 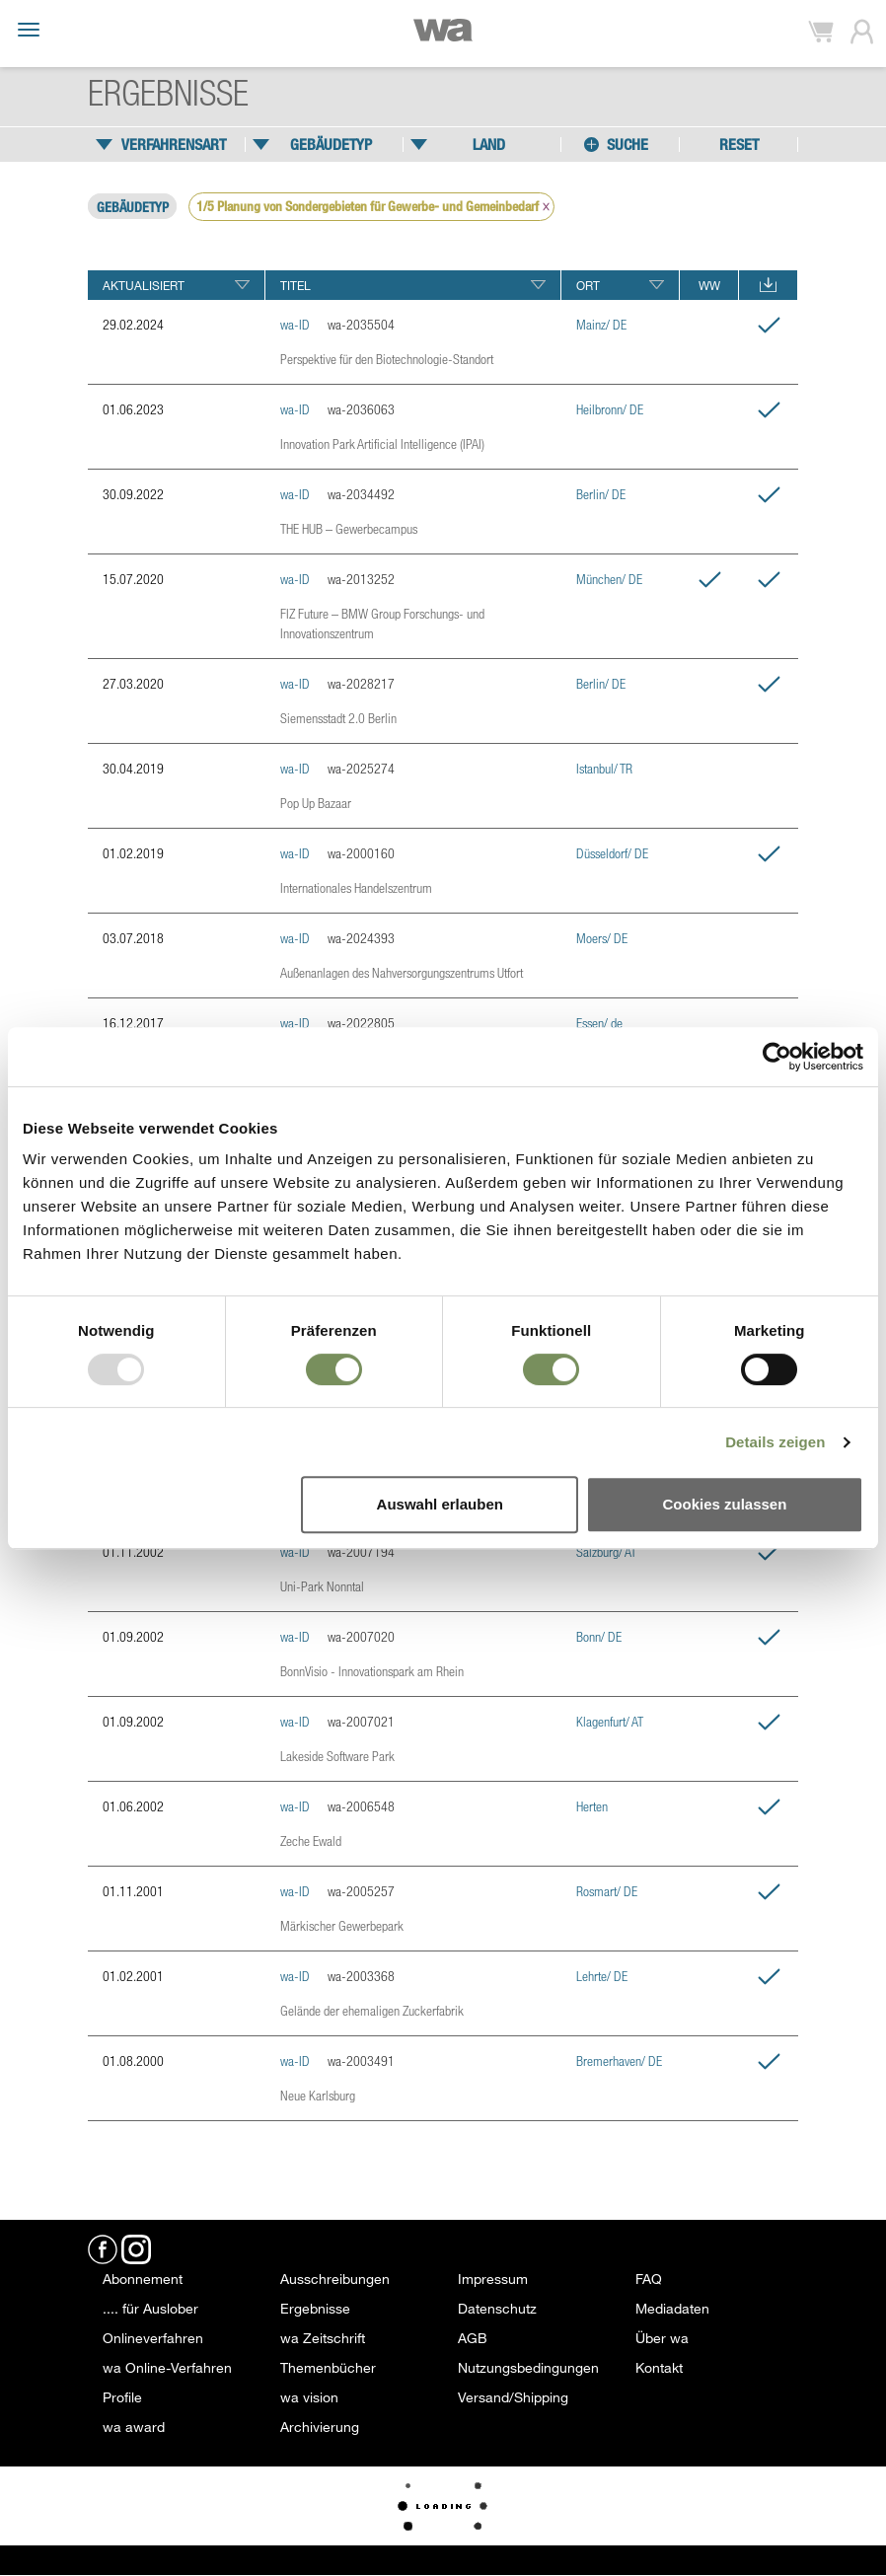 I want to click on Moers/ DE, so click(x=602, y=937).